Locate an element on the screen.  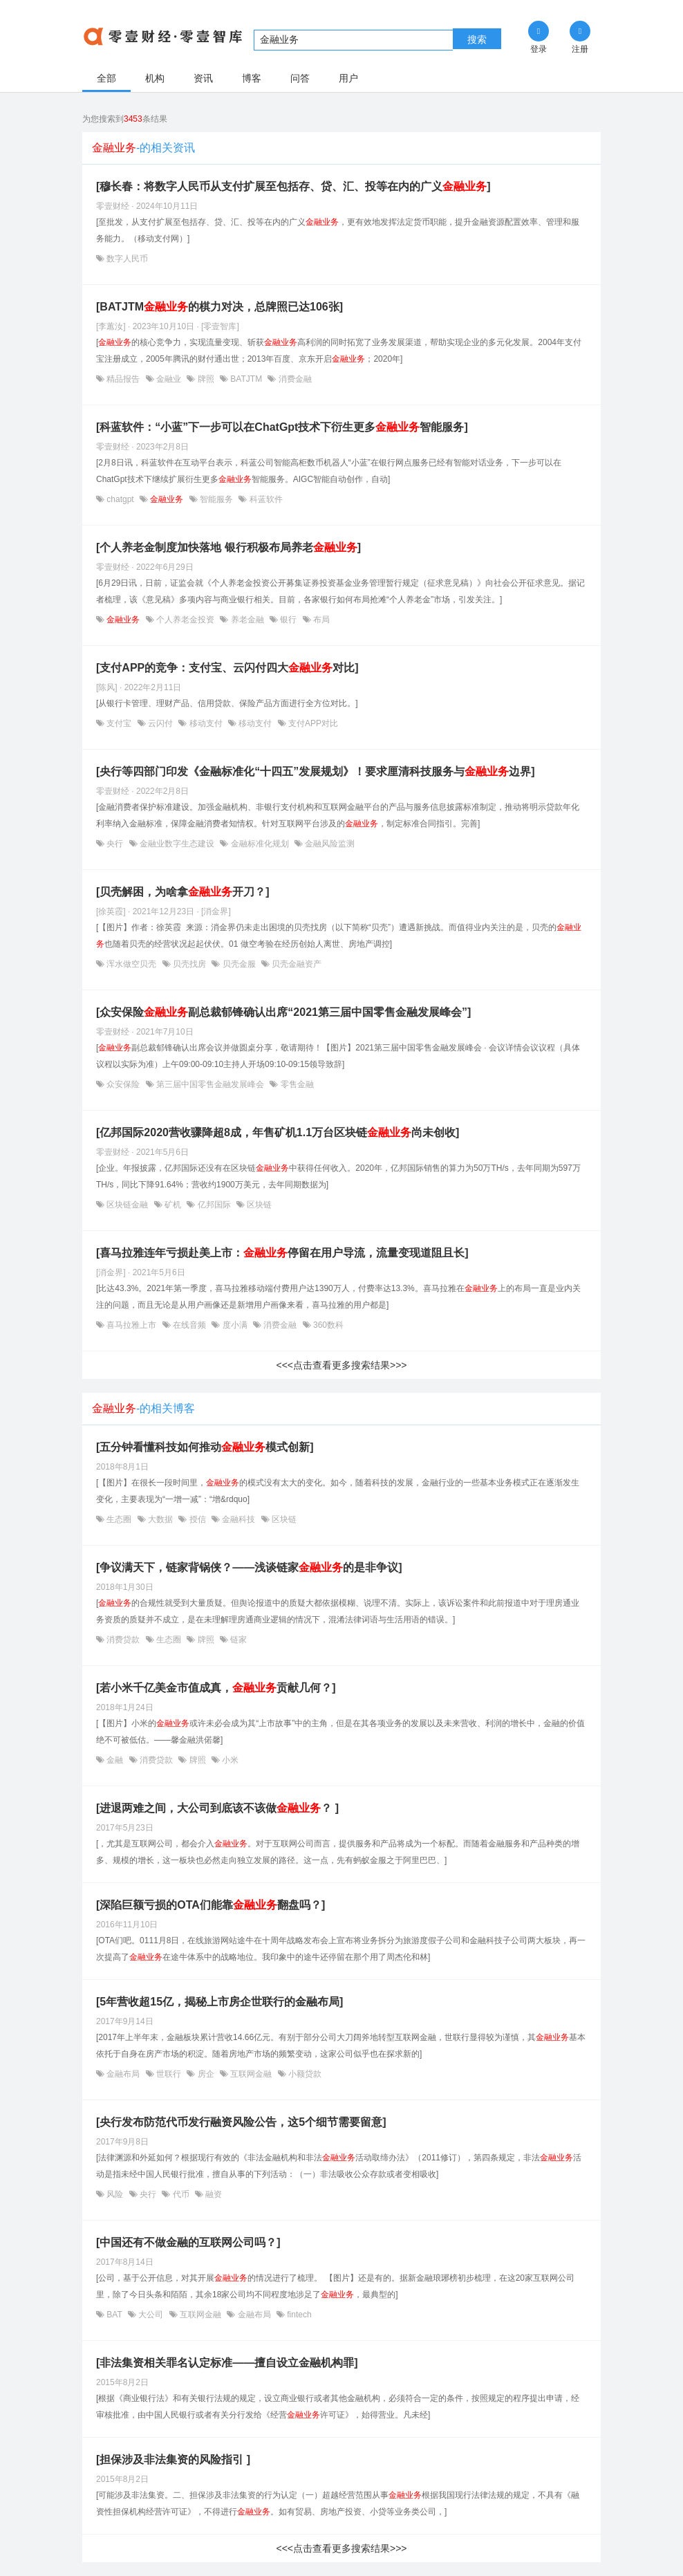
[亿邦国际2020营收骤降超8成，年售矿机1.1万台区块链尚未创收] is located at coordinates (277, 1132).